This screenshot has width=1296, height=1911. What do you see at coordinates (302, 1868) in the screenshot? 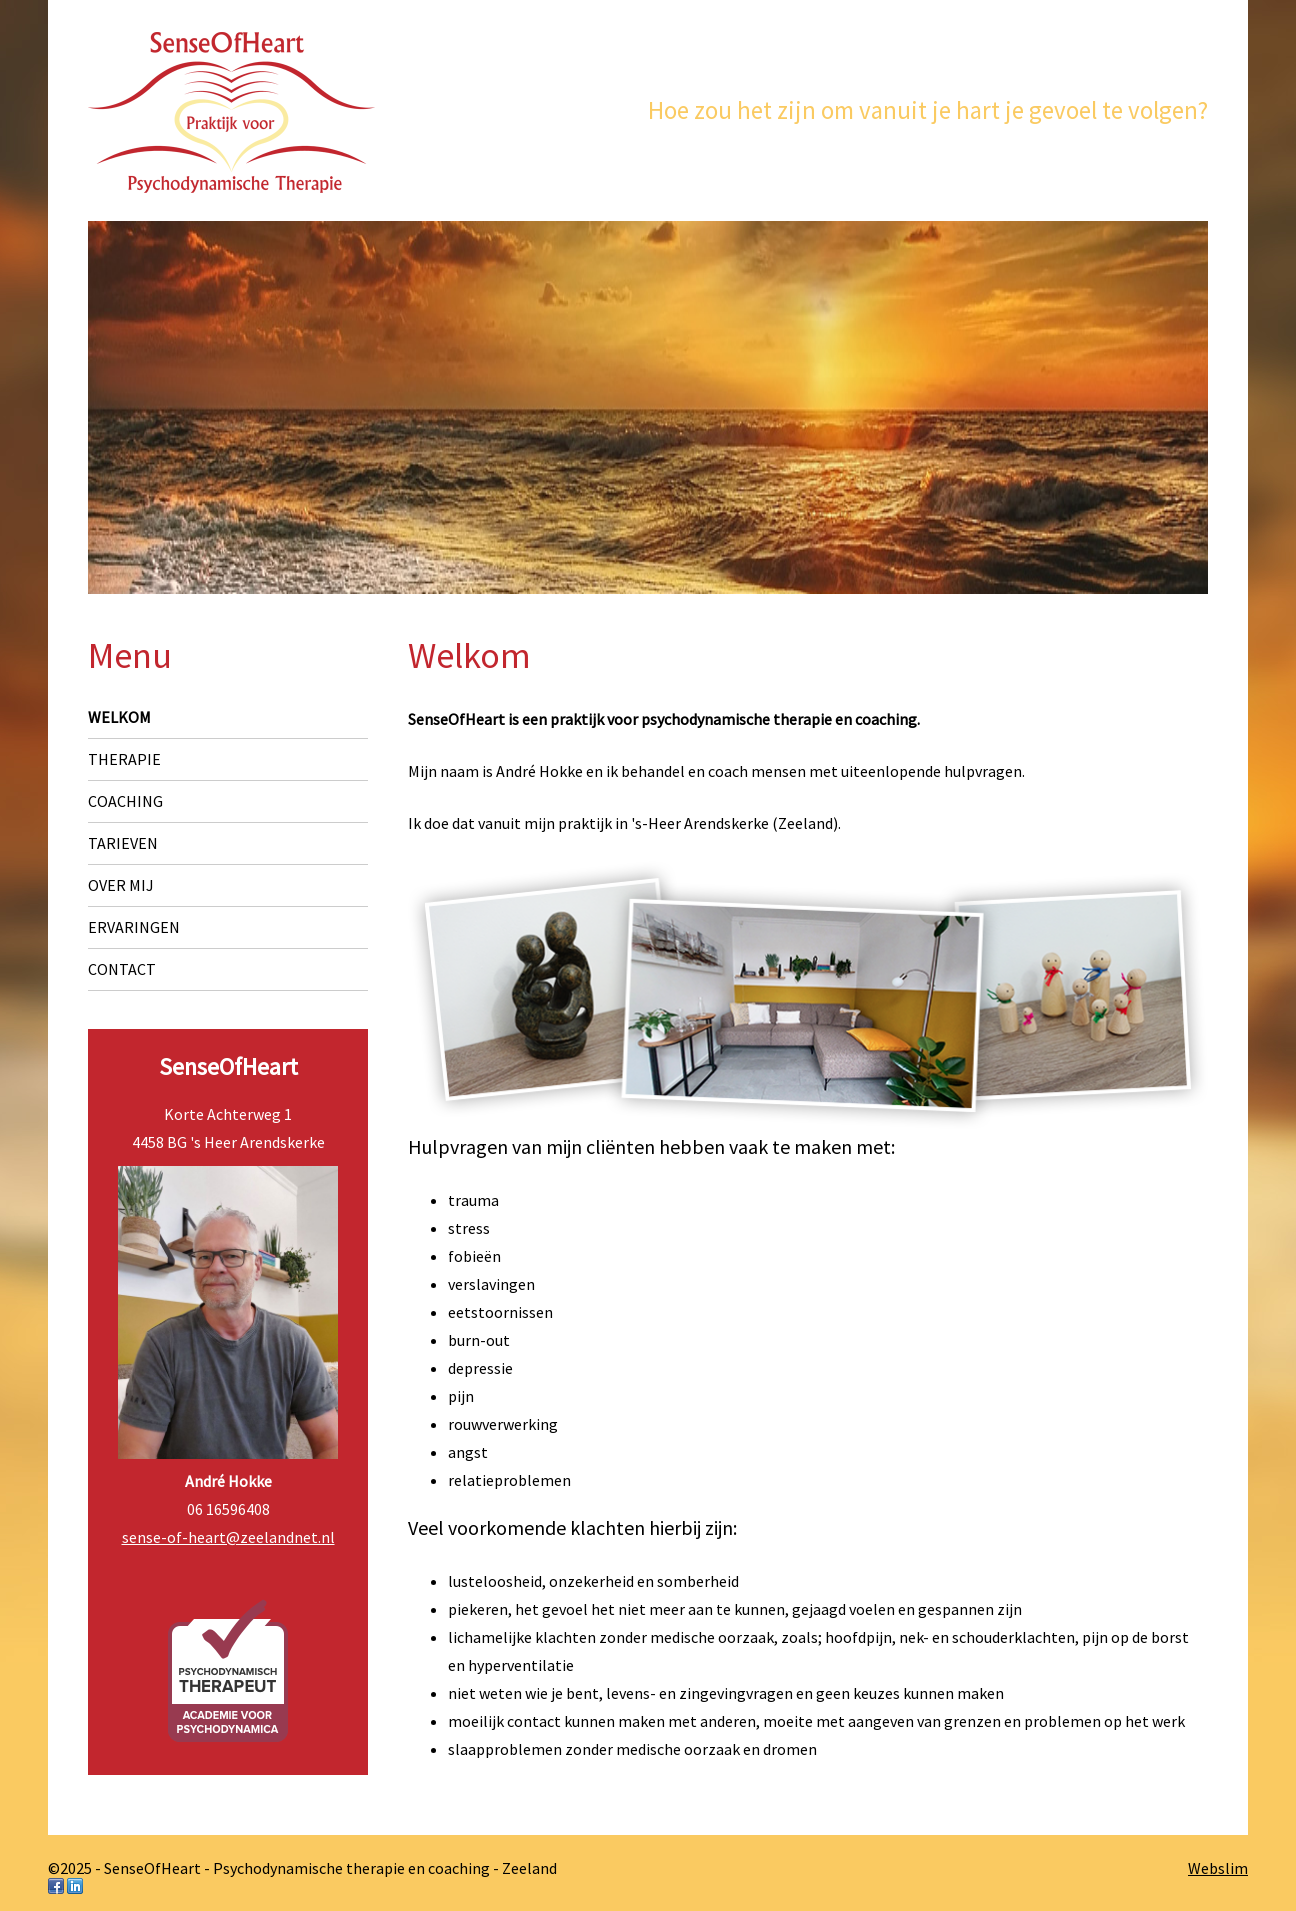
I see `©2025 - SenseOfHeart - Psychodynamische therapie en coaching - Zeeland` at bounding box center [302, 1868].